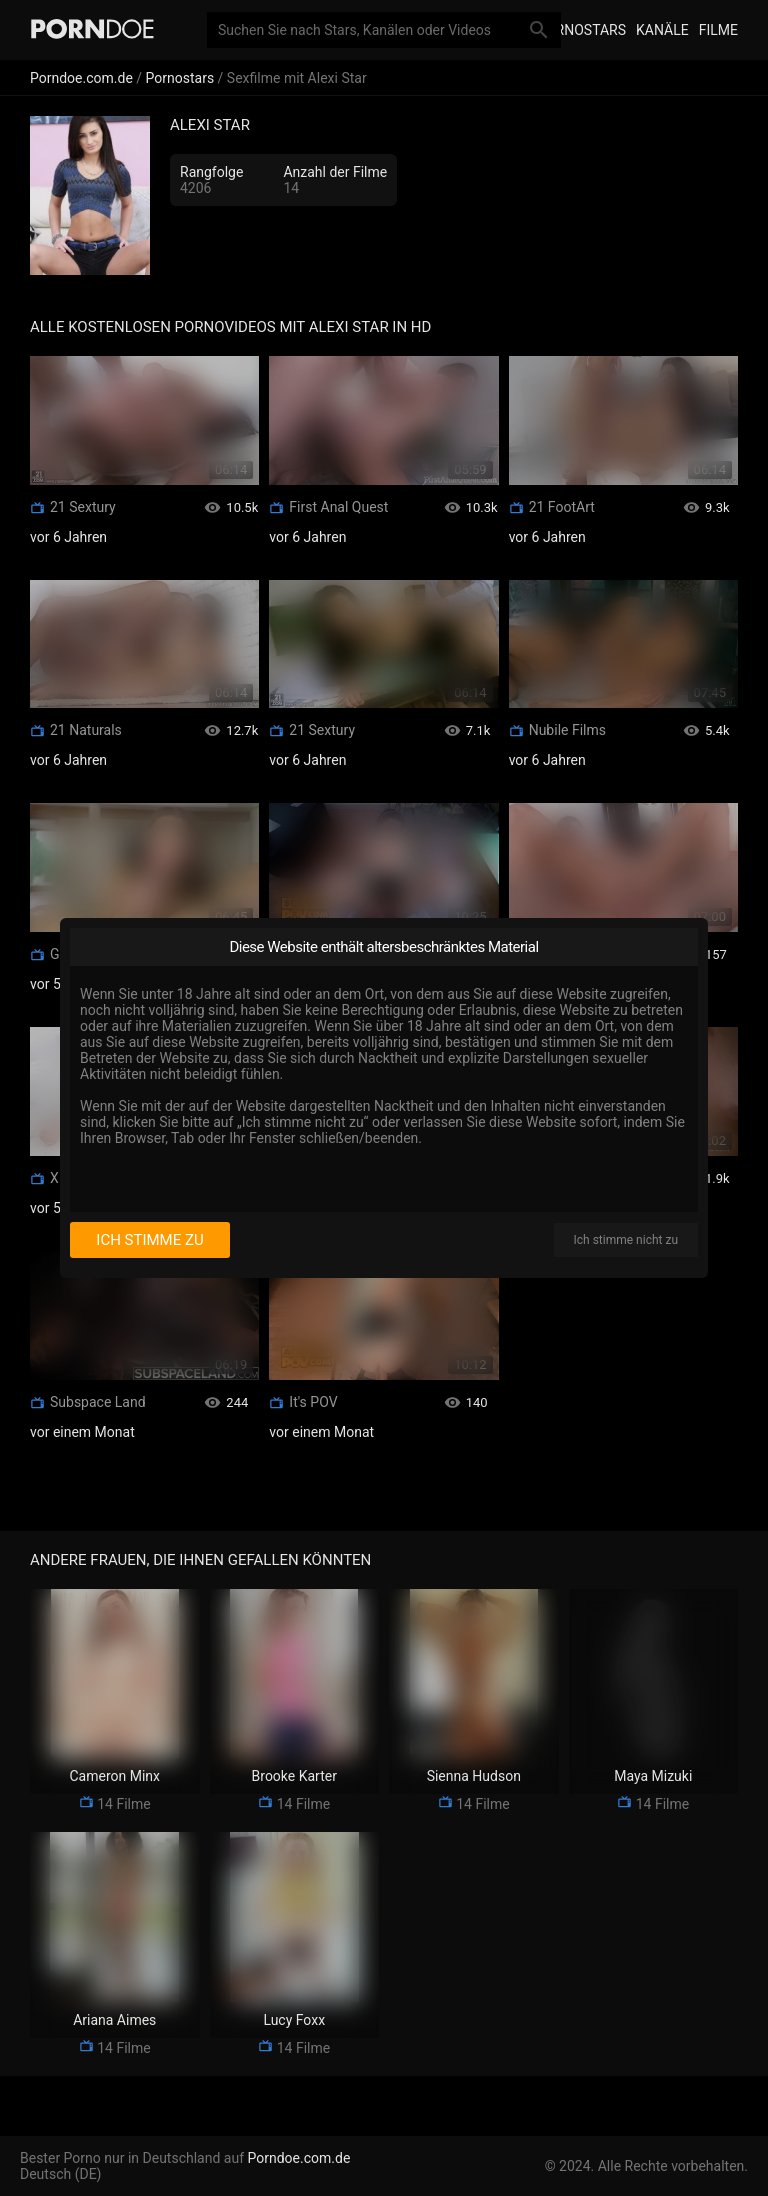 The image size is (768, 2196). I want to click on Ich stimme zu [I consent], so click(149, 1240).